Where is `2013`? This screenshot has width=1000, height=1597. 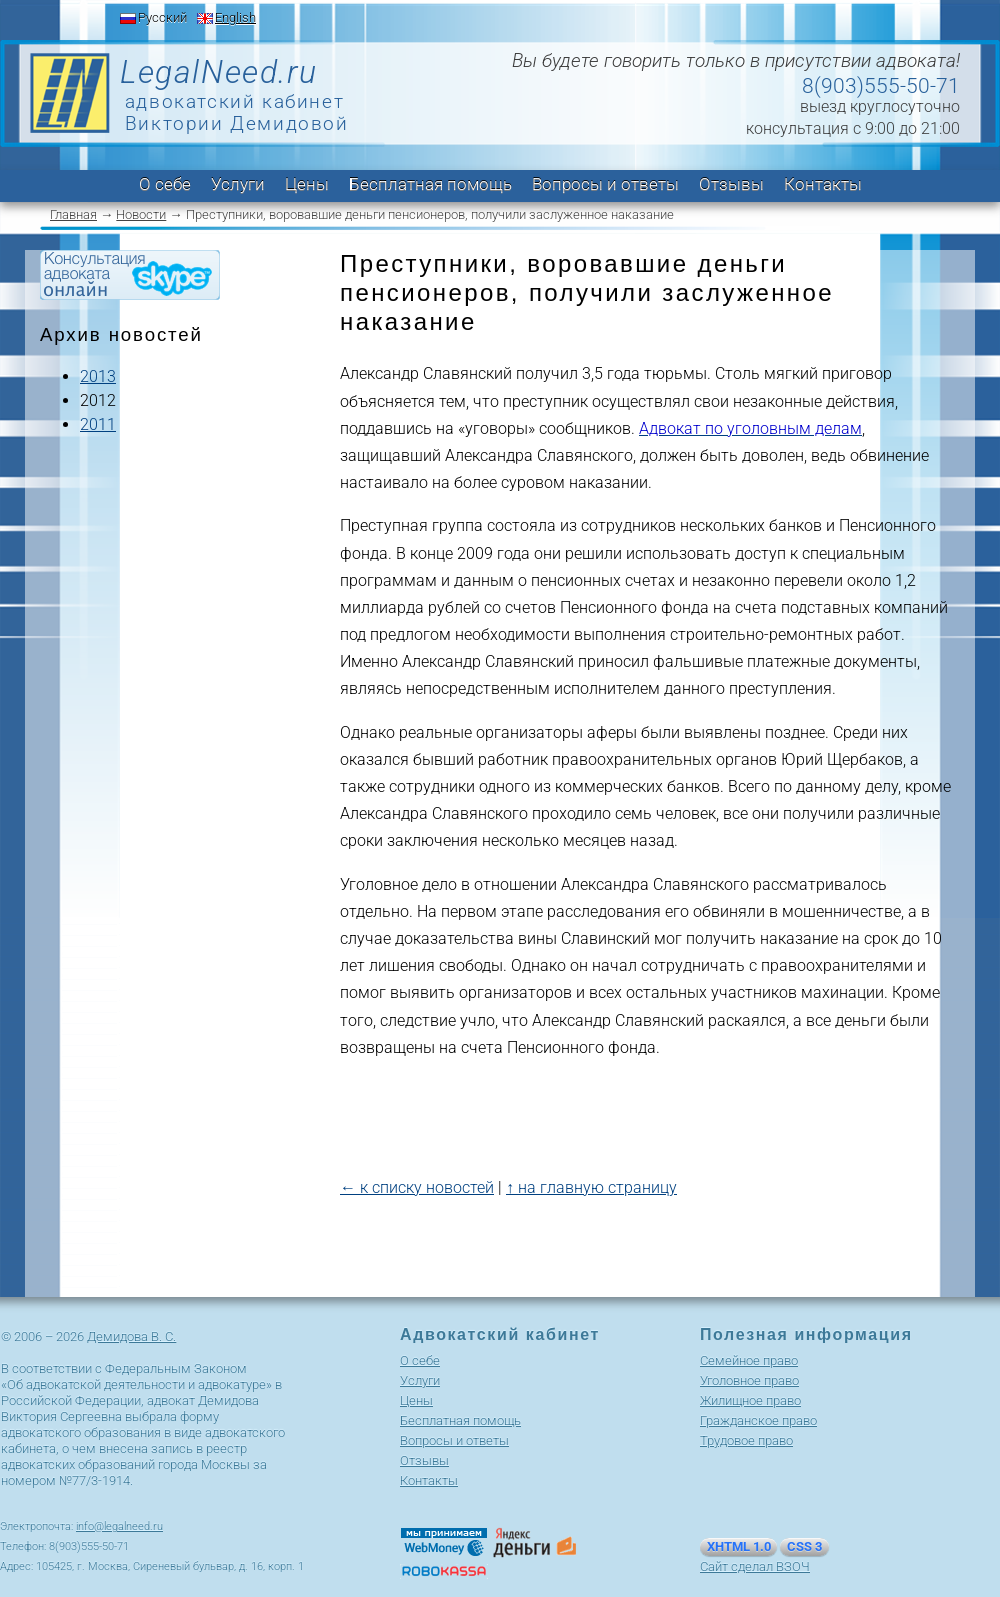
2013 is located at coordinates (98, 376).